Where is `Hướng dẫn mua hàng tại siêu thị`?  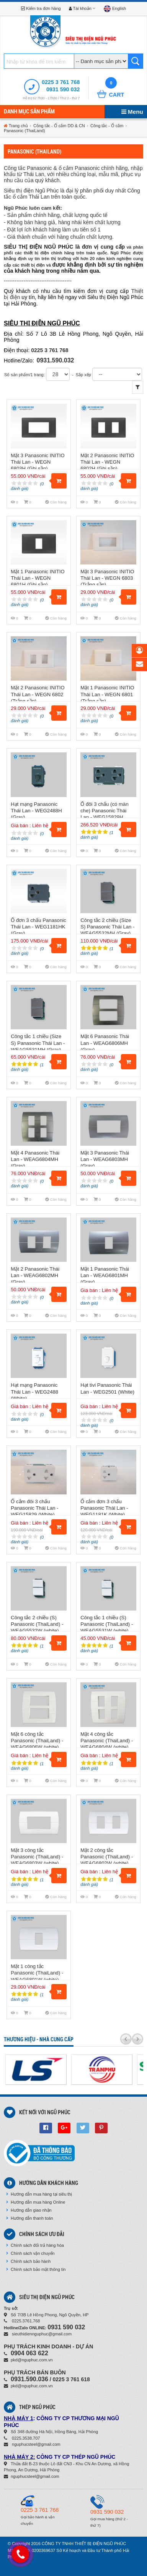
Hướng dẫn mua hàng tại siêu thị is located at coordinates (39, 2194).